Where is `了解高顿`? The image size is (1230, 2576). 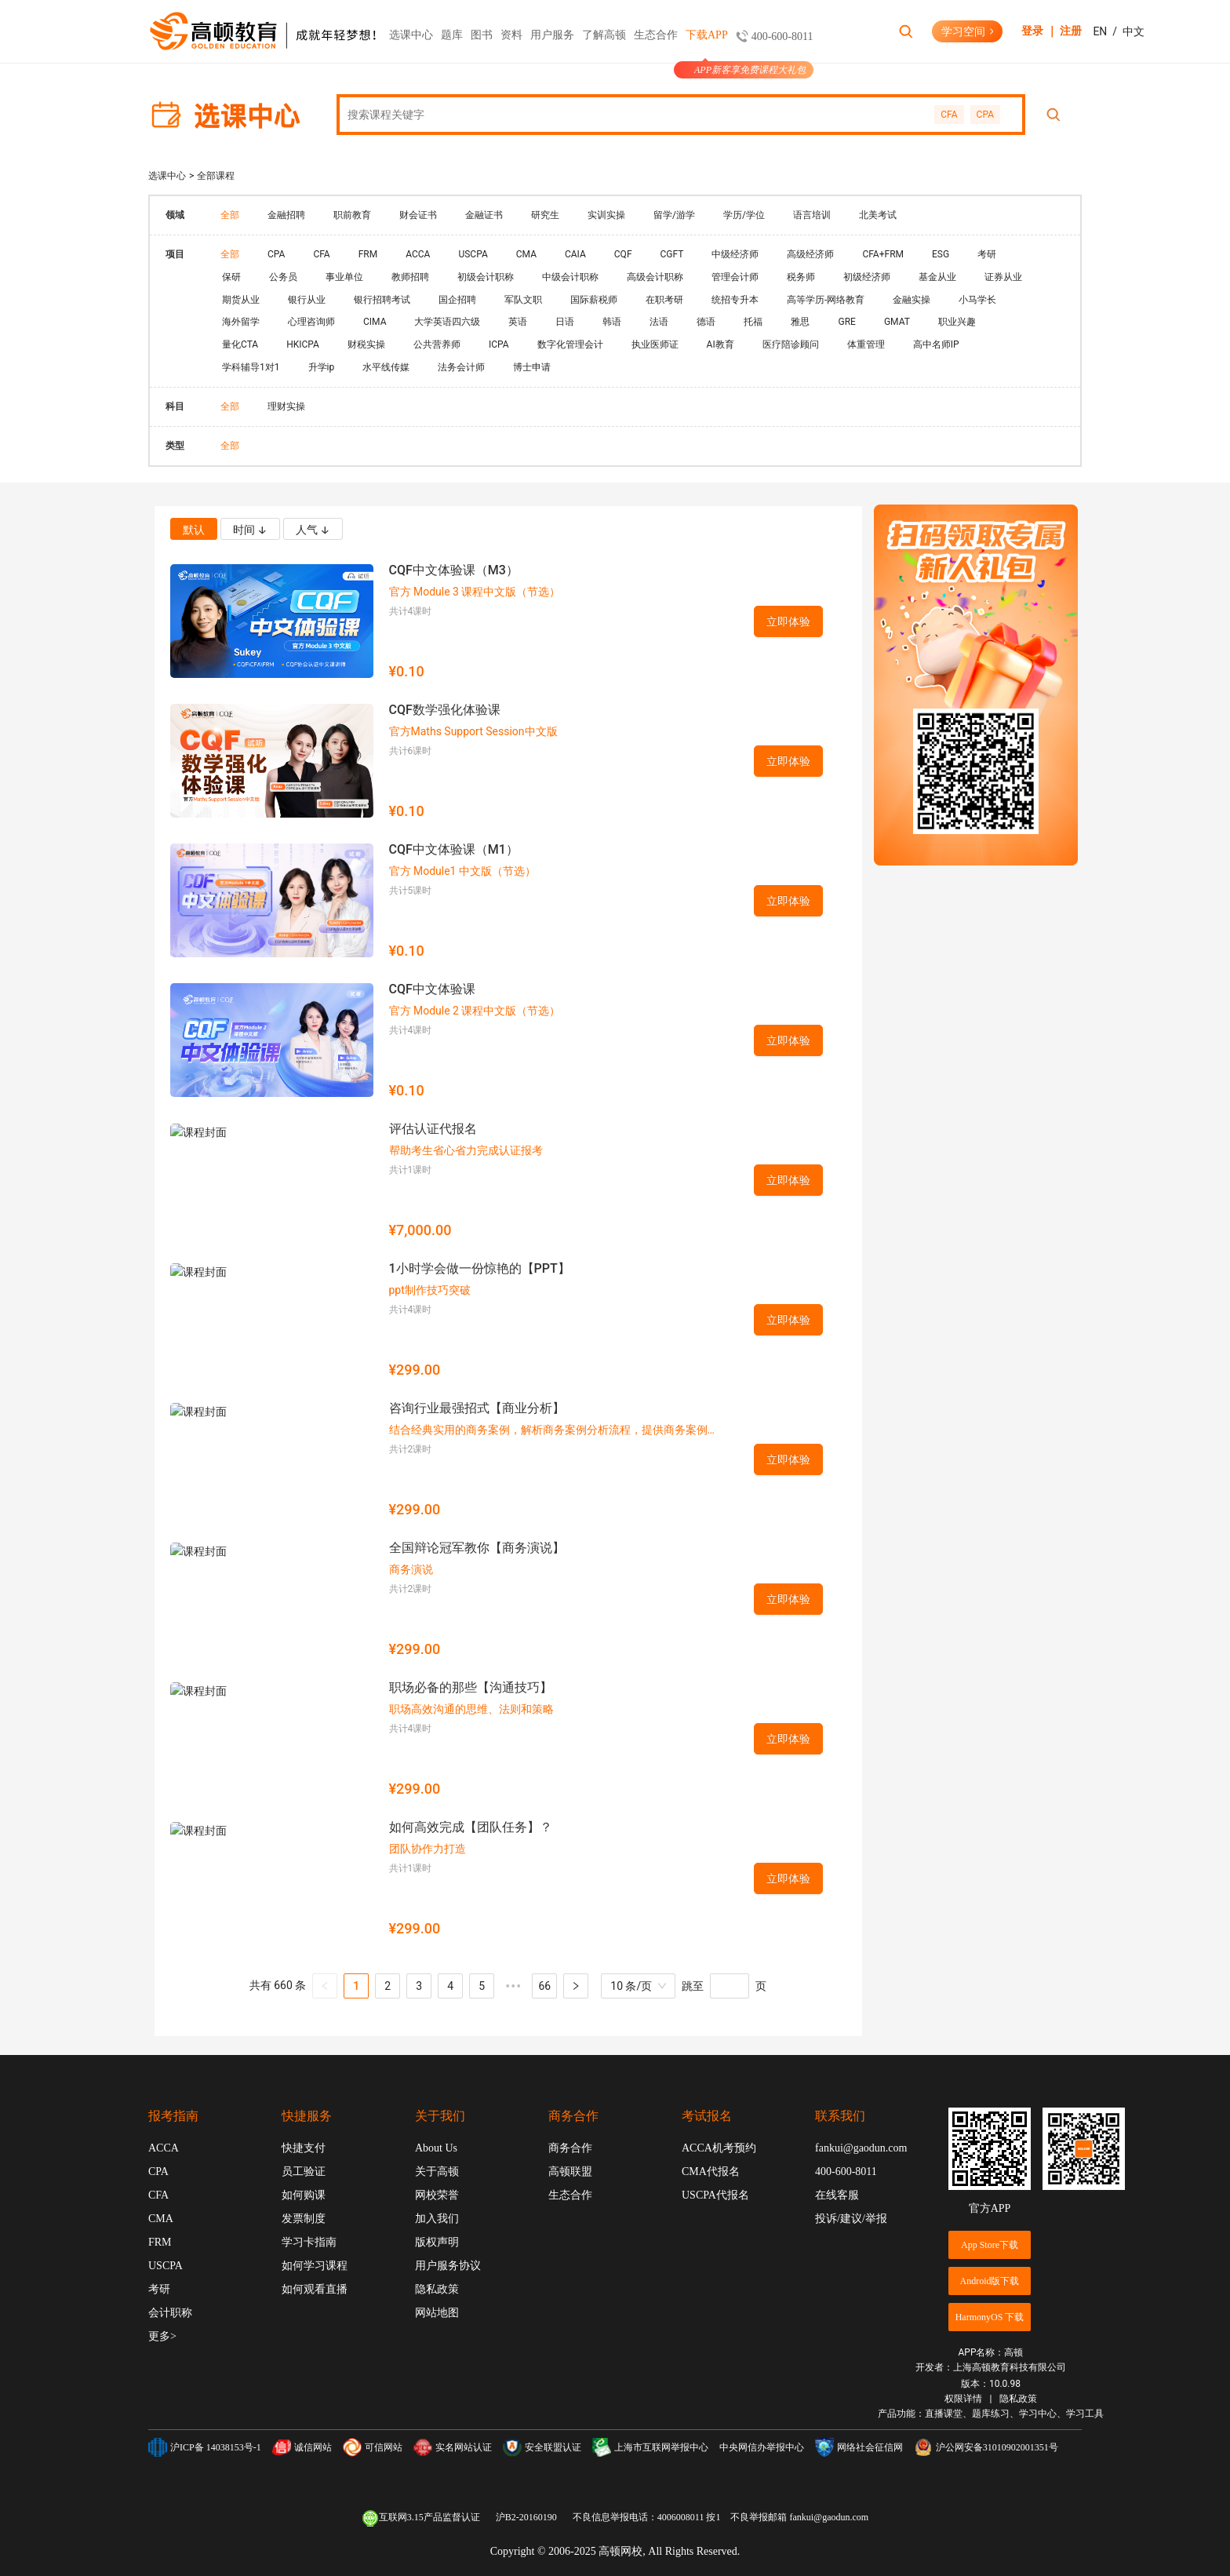
了解高顿 is located at coordinates (604, 35).